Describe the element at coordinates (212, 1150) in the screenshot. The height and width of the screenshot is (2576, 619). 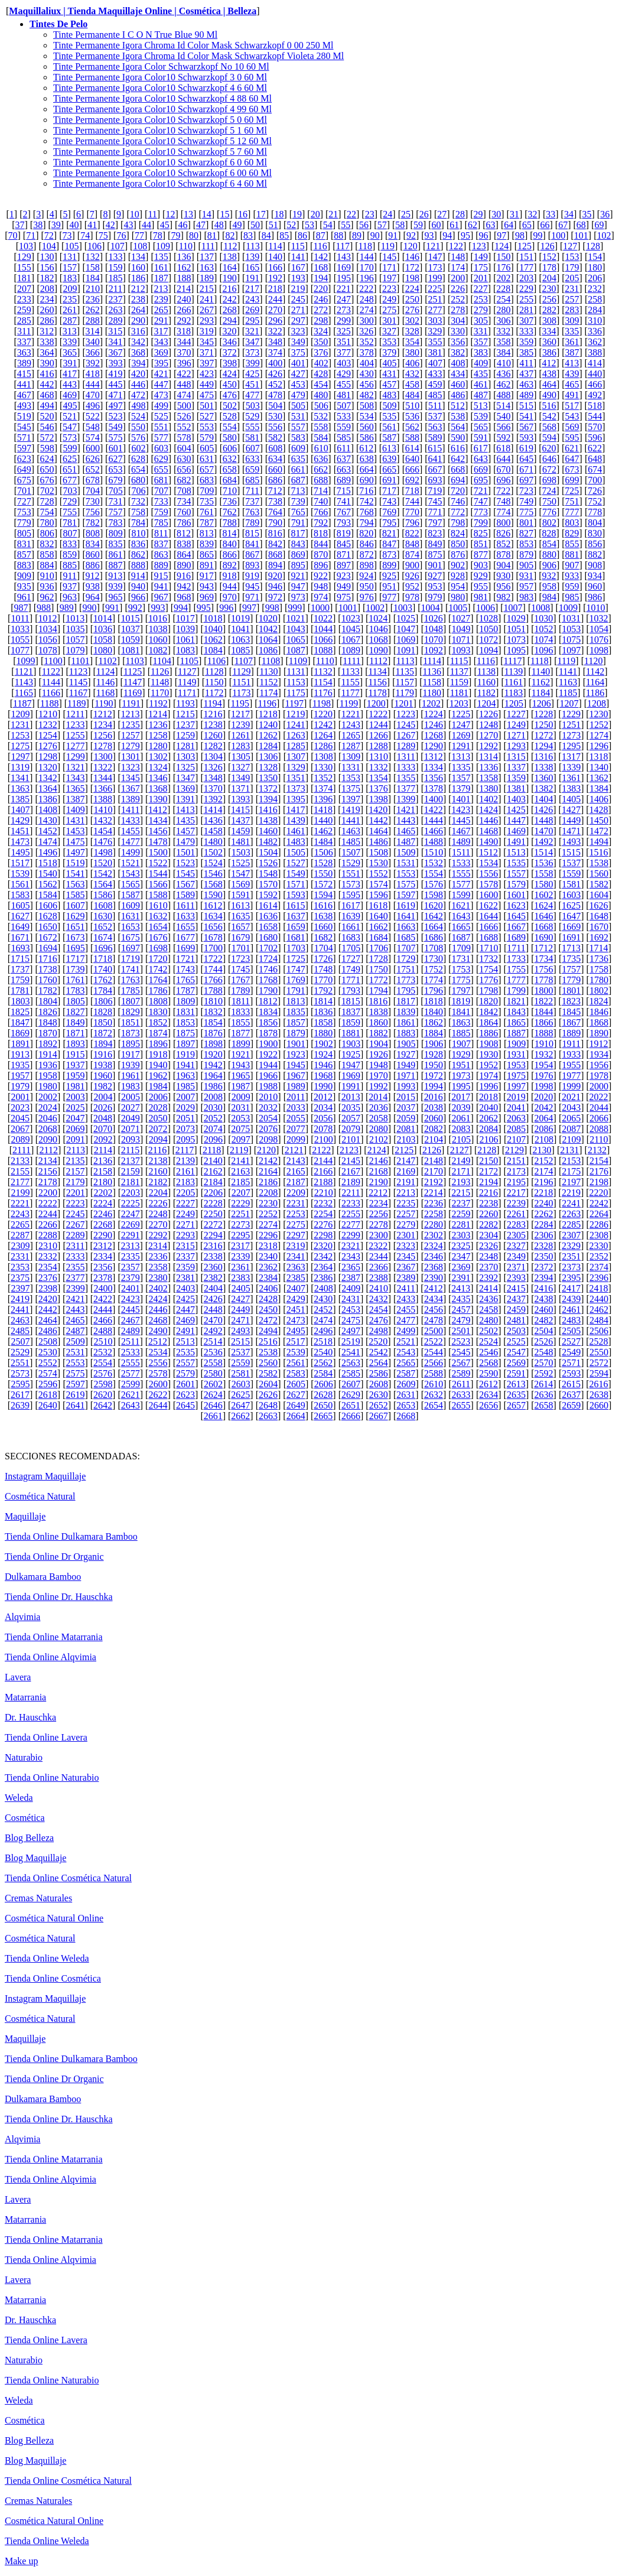
I see `2118` at that location.